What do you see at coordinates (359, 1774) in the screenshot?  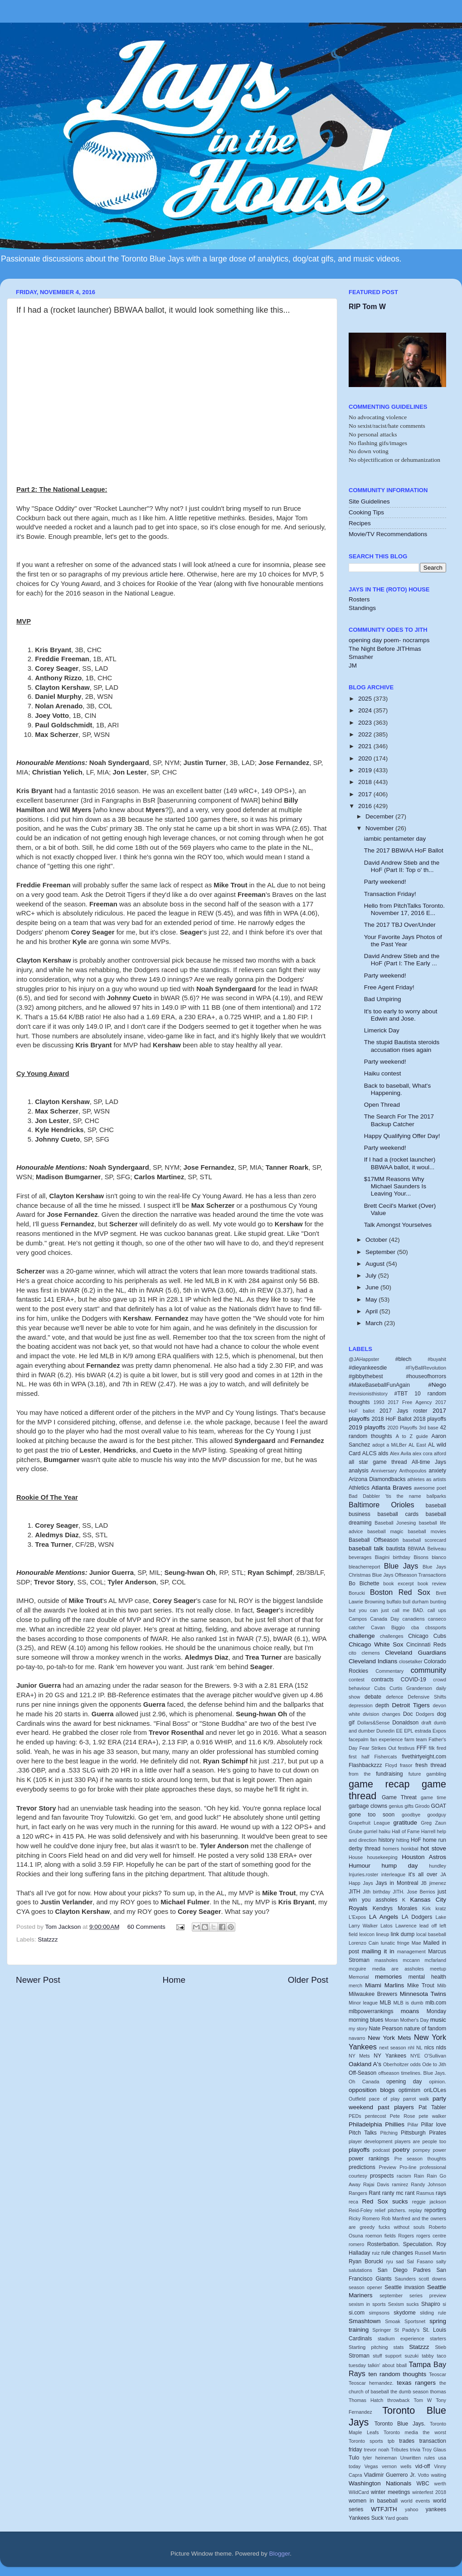 I see `from the` at bounding box center [359, 1774].